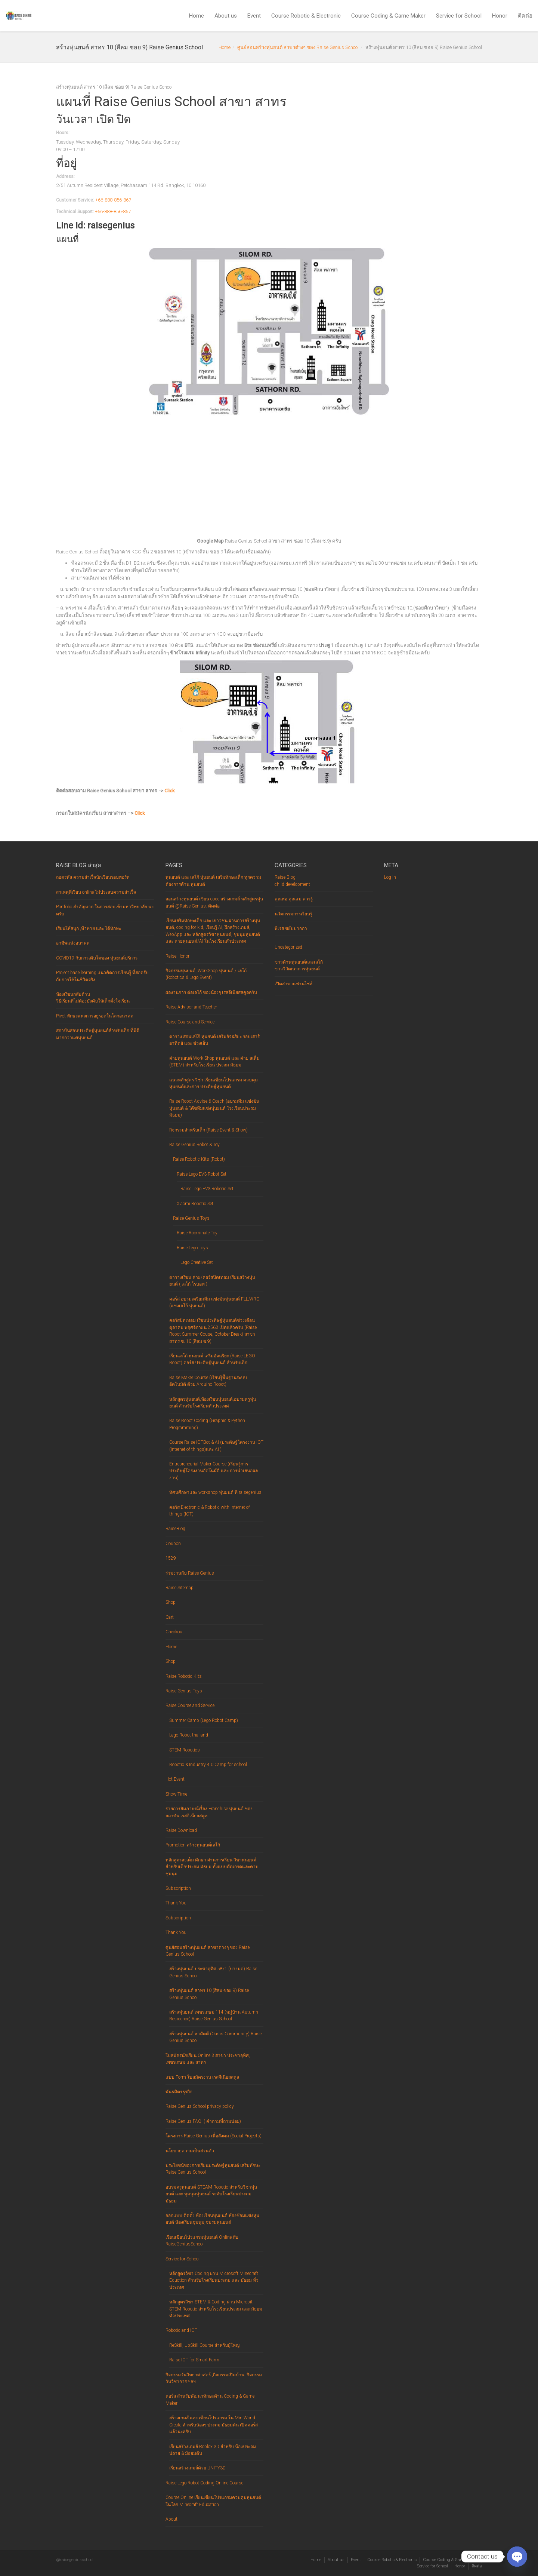  Describe the element at coordinates (196, 1262) in the screenshot. I see `Lego Creative Set` at that location.